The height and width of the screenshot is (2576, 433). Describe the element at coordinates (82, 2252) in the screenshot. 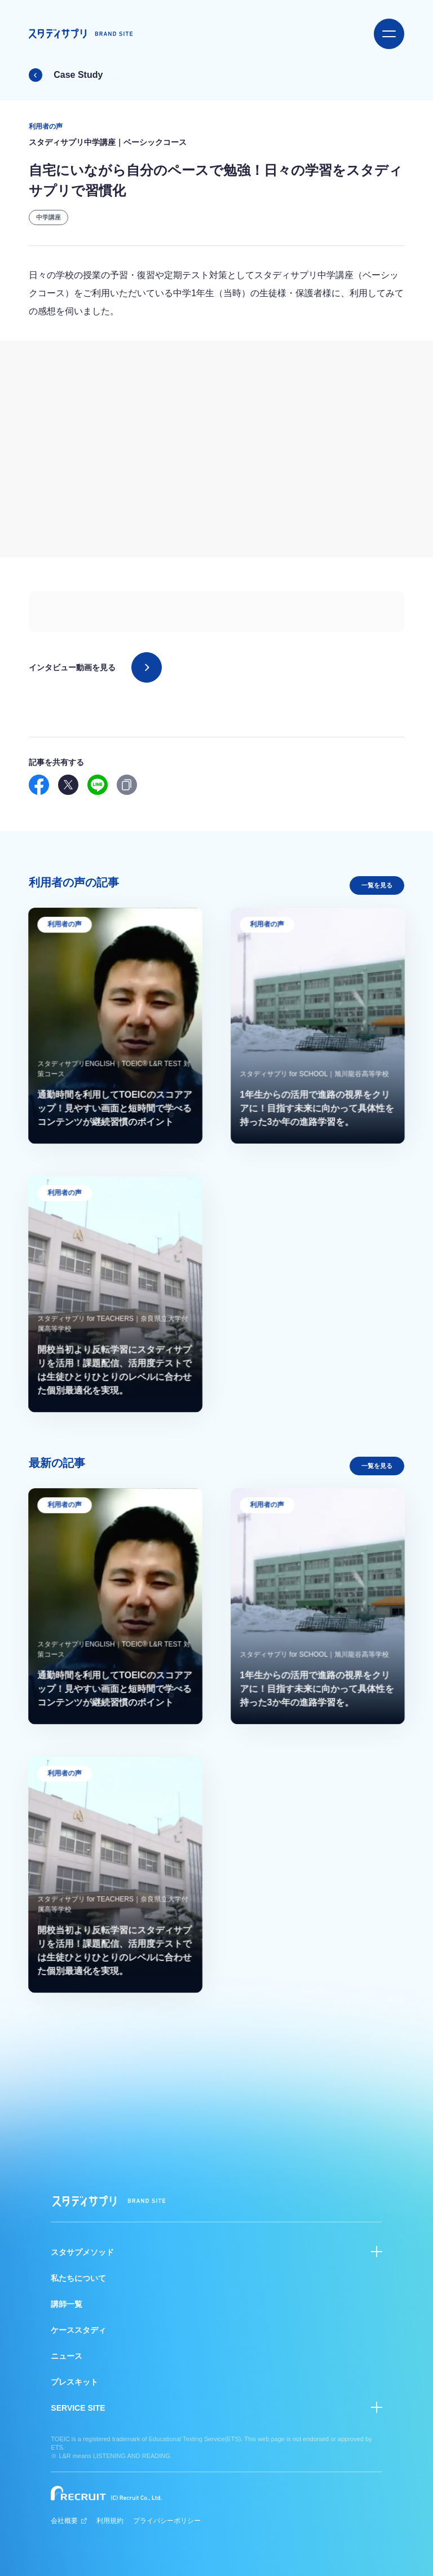

I see `スタサプメソッド` at that location.